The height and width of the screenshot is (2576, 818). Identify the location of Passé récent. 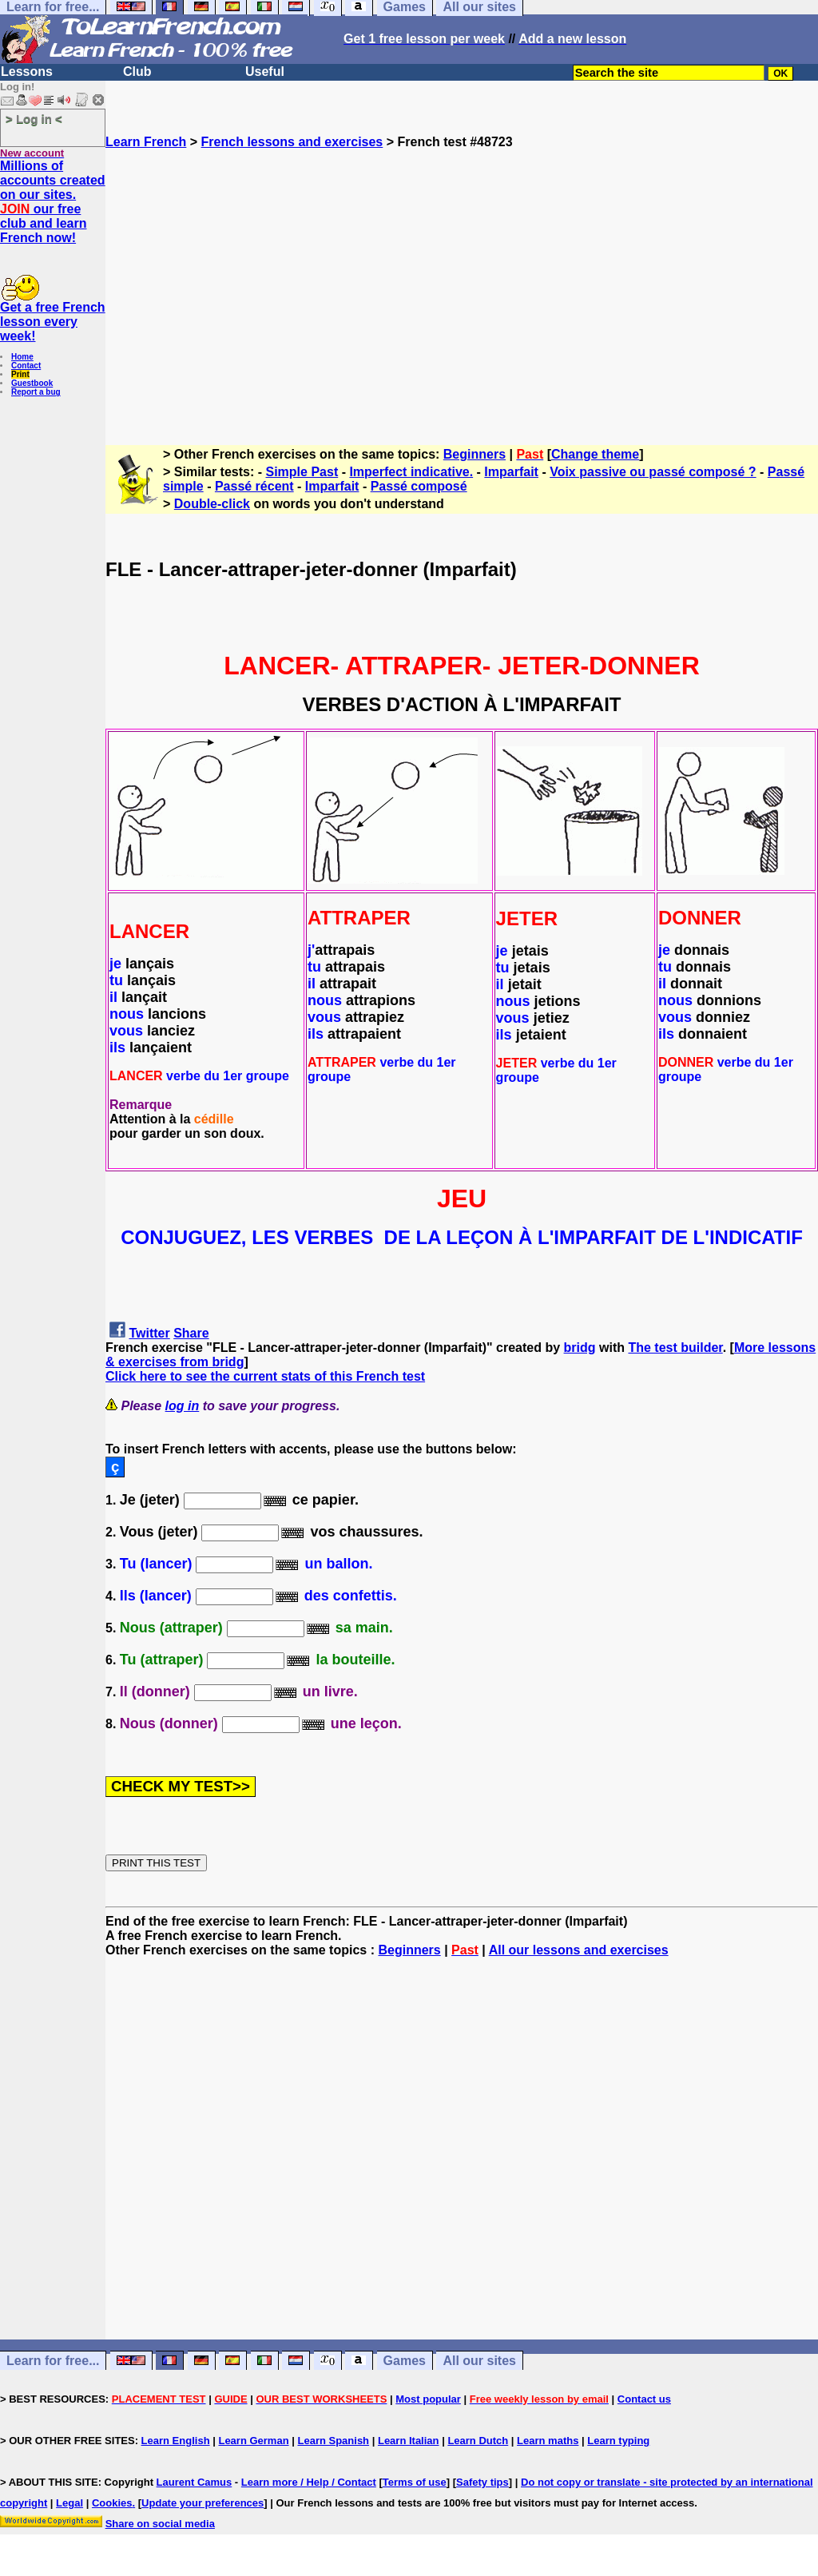
(254, 486).